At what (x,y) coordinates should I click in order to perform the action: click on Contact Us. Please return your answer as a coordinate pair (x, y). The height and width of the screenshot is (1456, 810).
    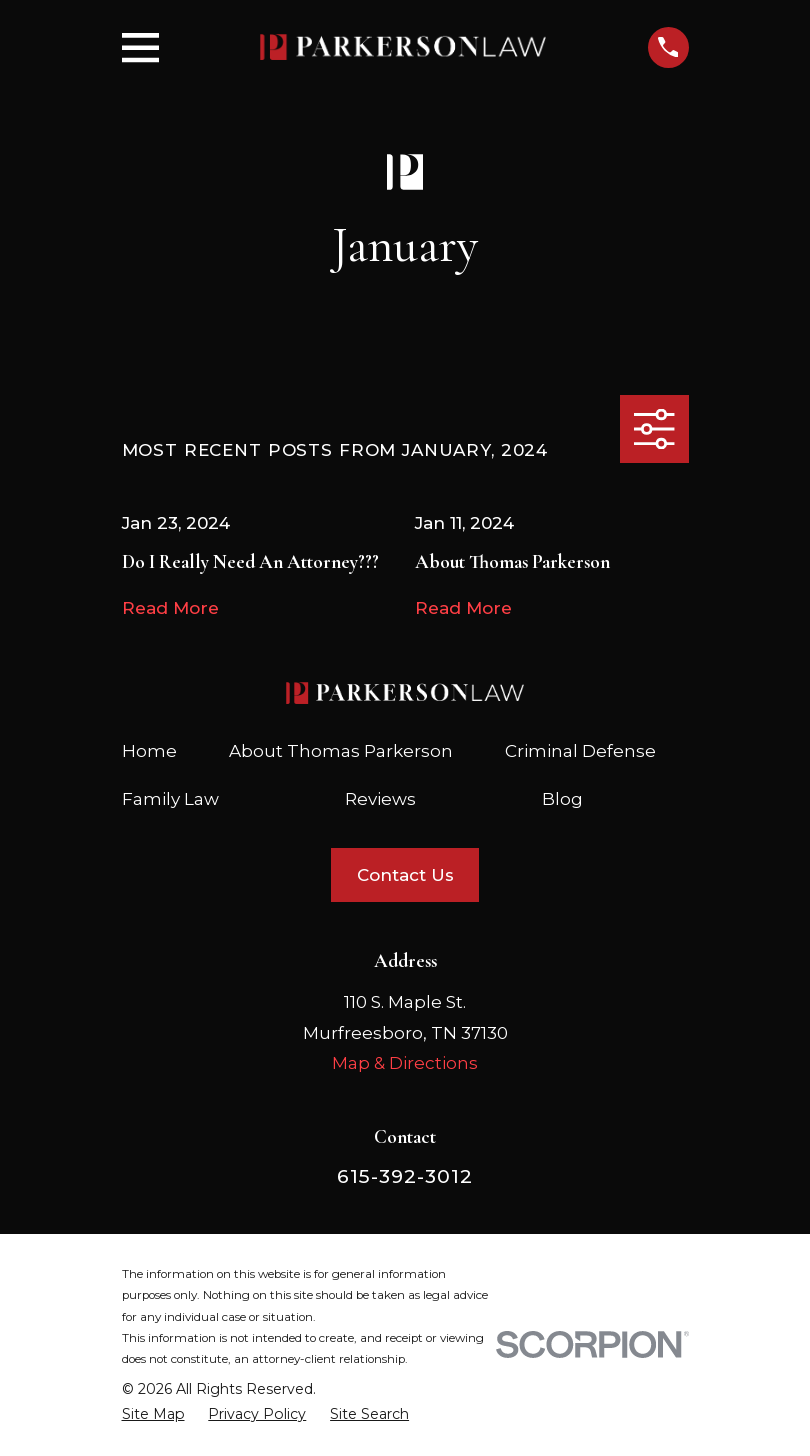
    Looking at the image, I should click on (405, 875).